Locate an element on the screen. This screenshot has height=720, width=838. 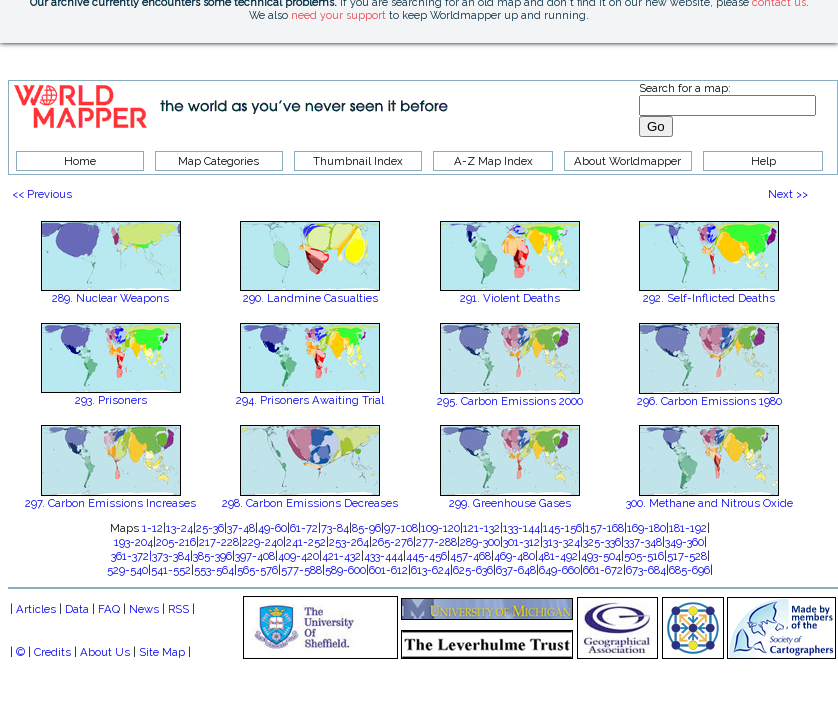
109-120 is located at coordinates (440, 528).